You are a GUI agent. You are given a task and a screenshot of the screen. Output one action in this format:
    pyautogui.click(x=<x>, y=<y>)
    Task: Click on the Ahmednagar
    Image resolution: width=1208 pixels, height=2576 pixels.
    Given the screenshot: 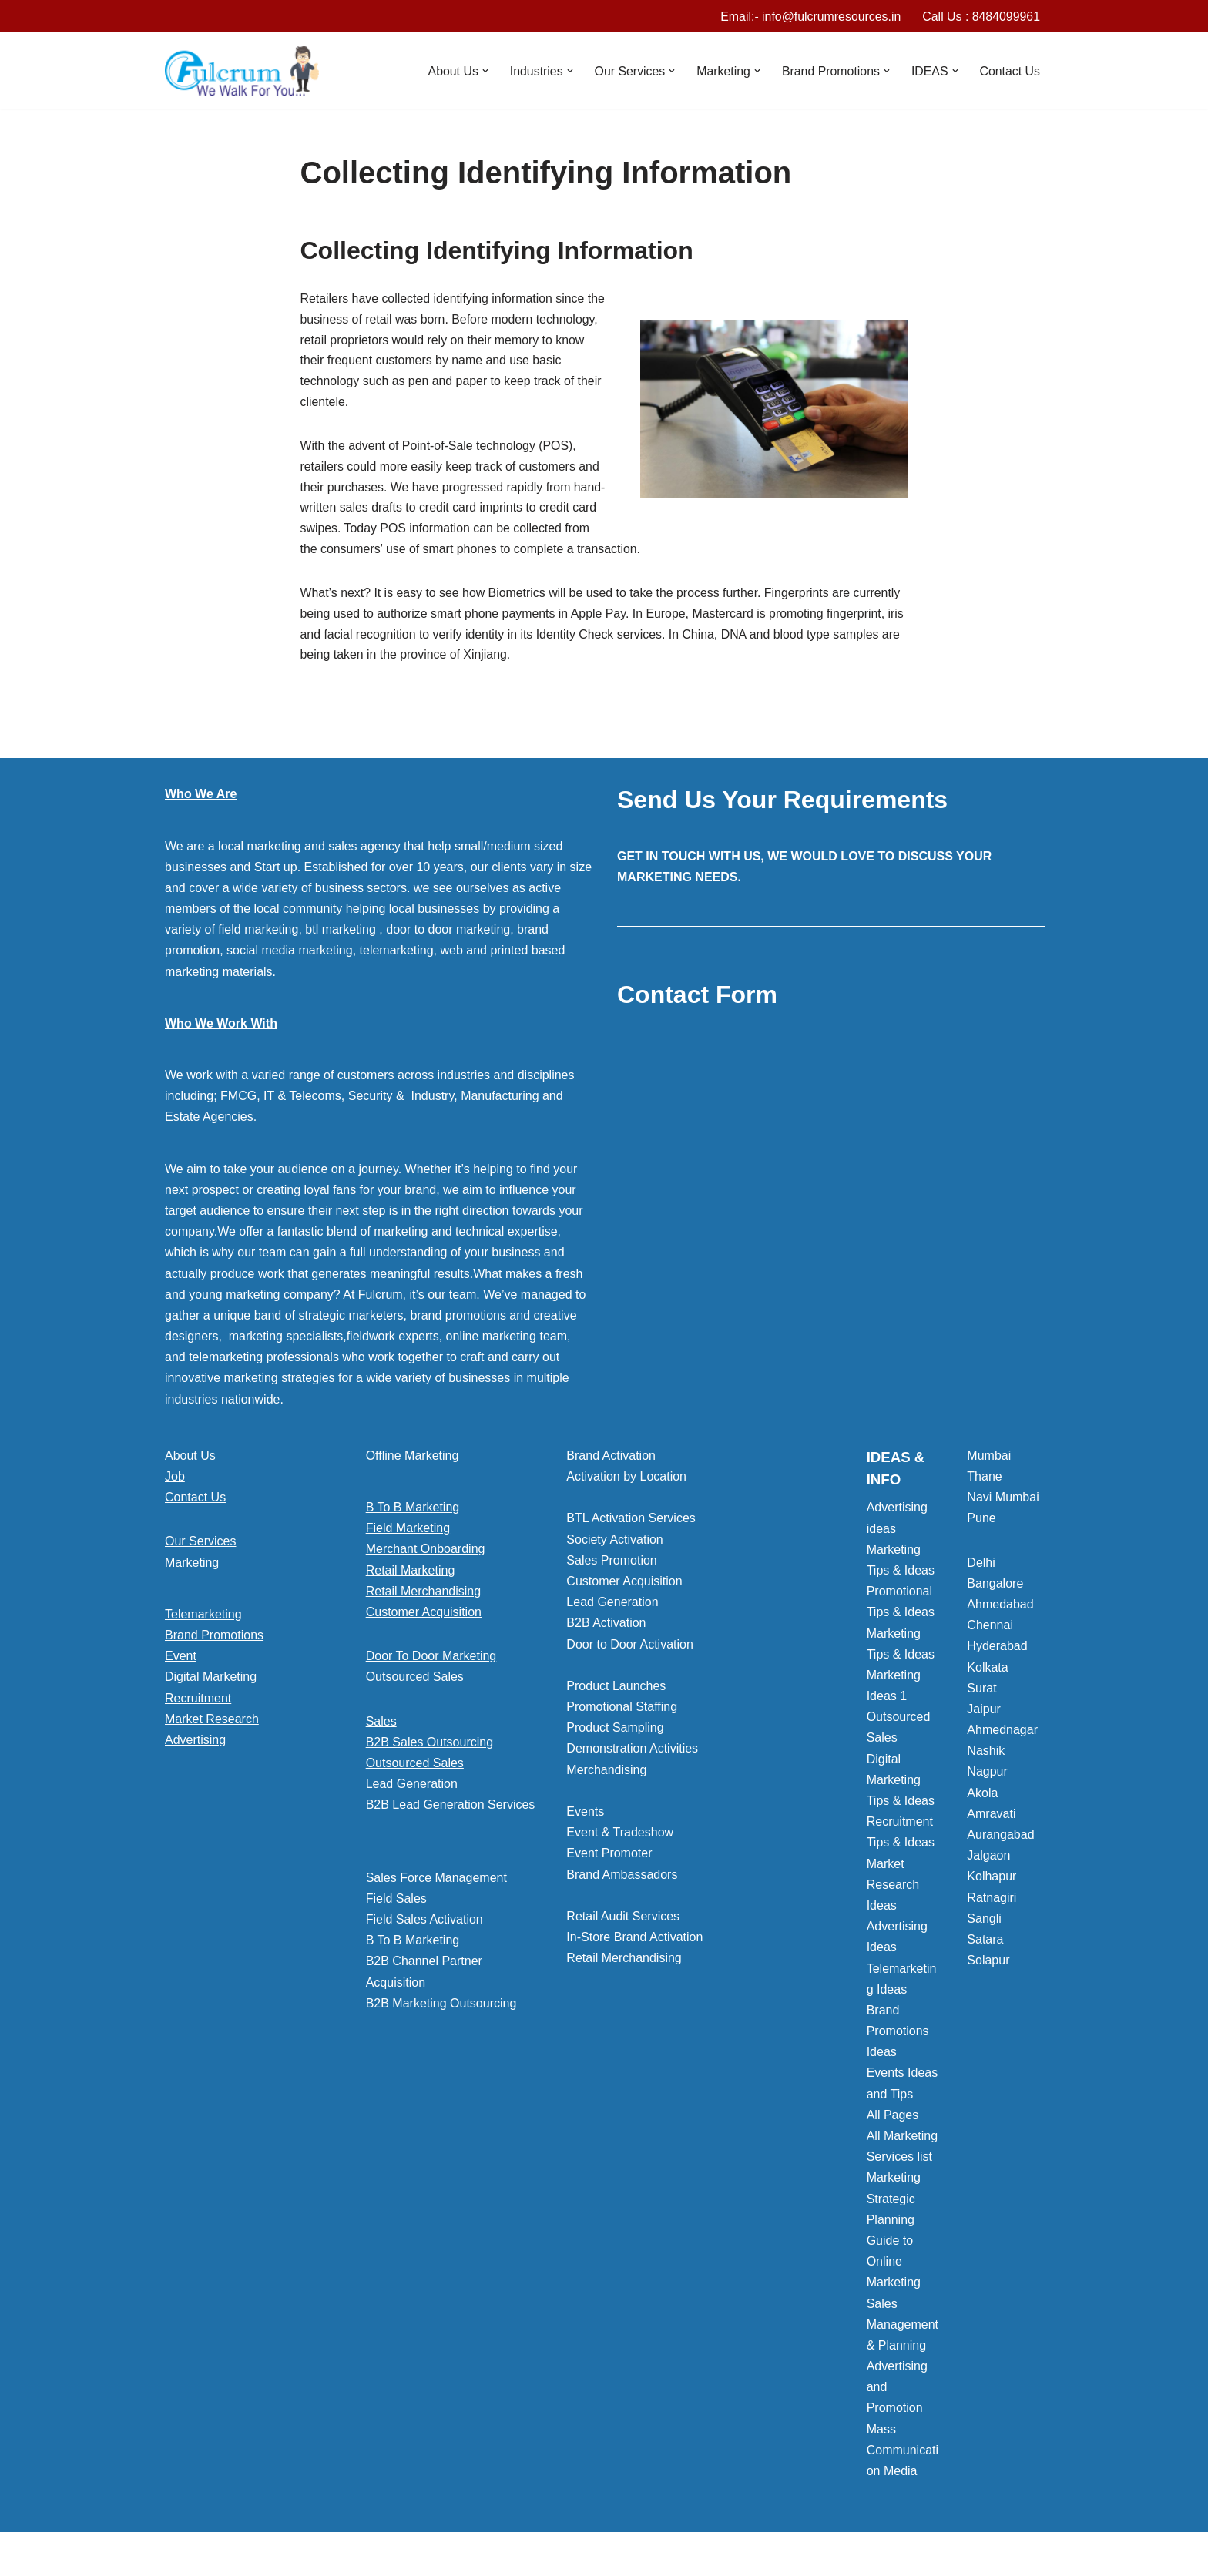 What is the action you would take?
    pyautogui.click(x=1002, y=1734)
    